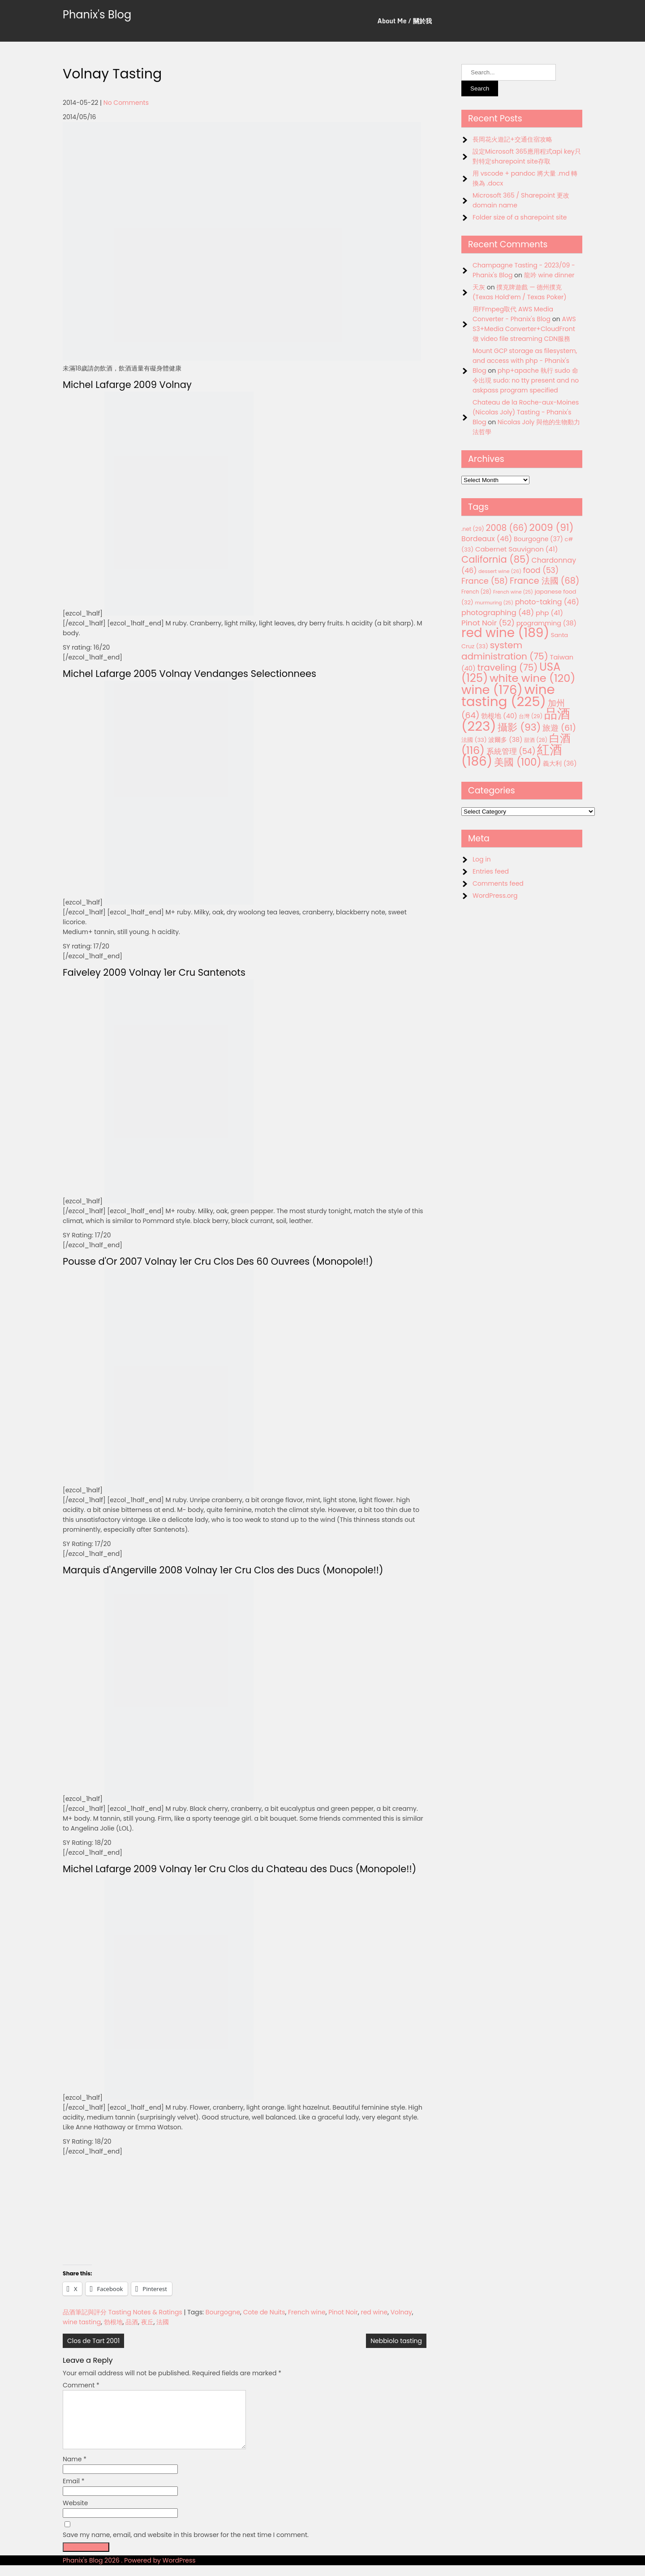 This screenshot has height=2576, width=645. I want to click on Chateau de la Roche-aux-Moines (Nicolas Joly) Tasting - Phanix's Blog, so click(526, 412).